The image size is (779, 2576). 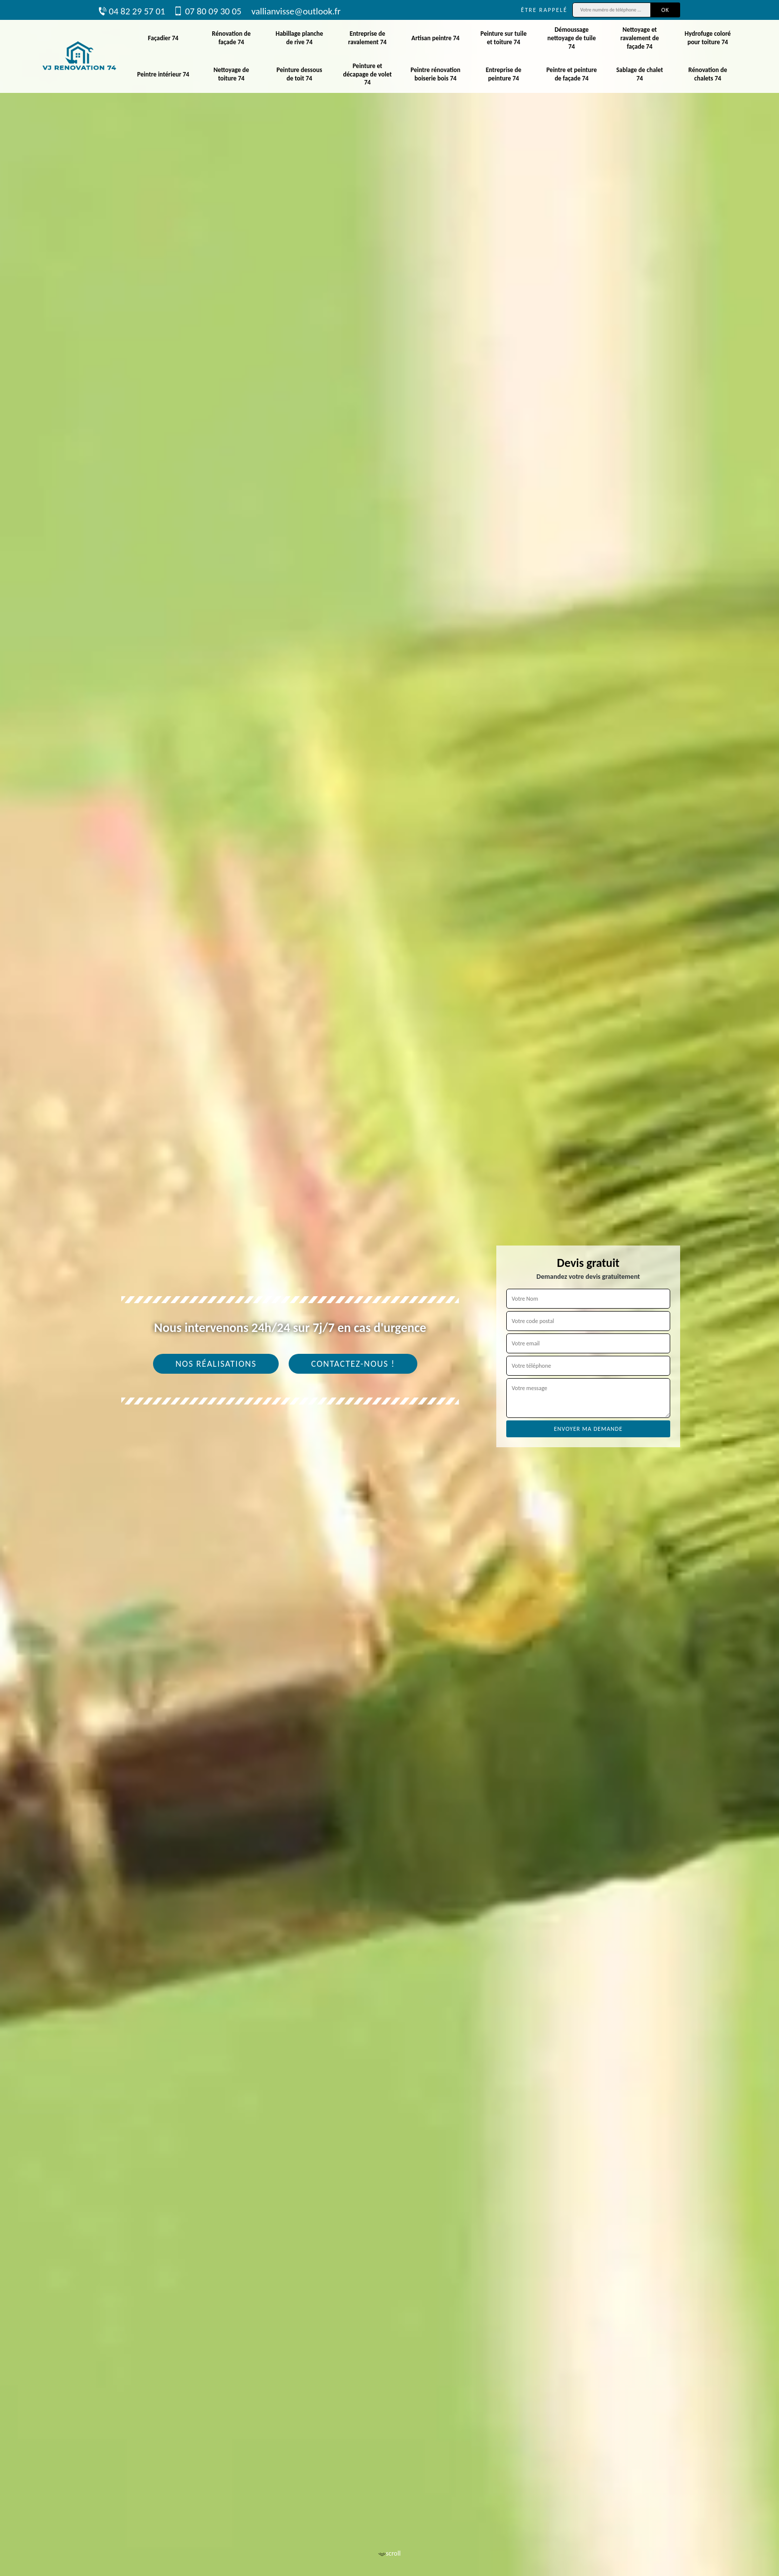 I want to click on Peinture et décapage de volet 74, so click(x=367, y=74).